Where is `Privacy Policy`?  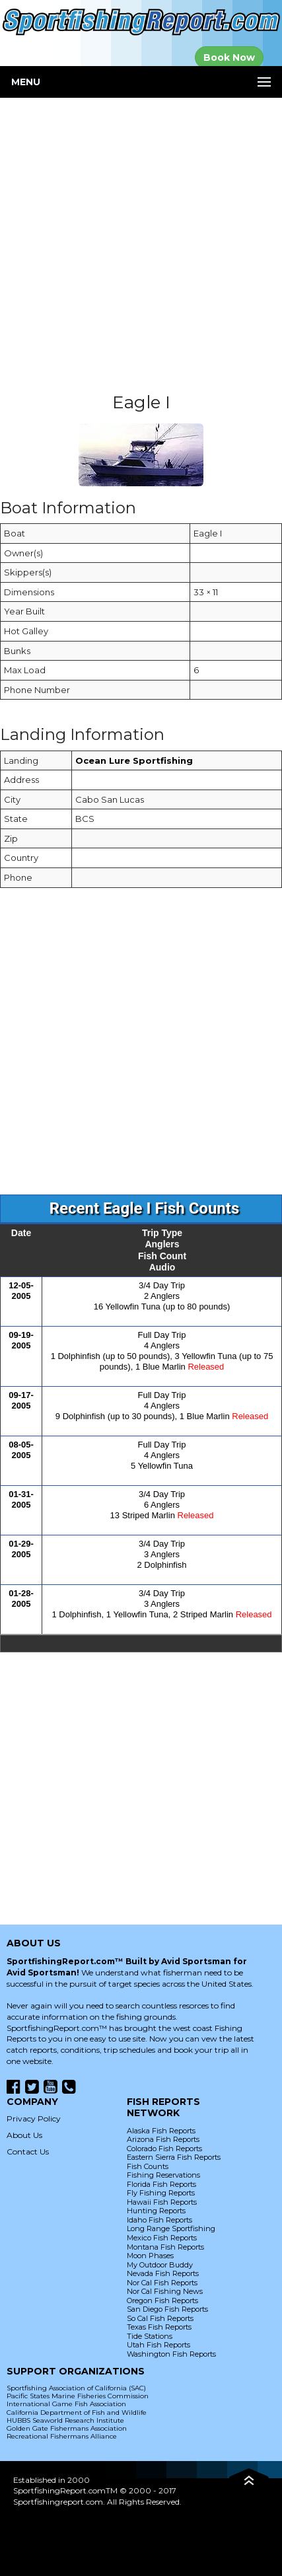 Privacy Policy is located at coordinates (34, 2118).